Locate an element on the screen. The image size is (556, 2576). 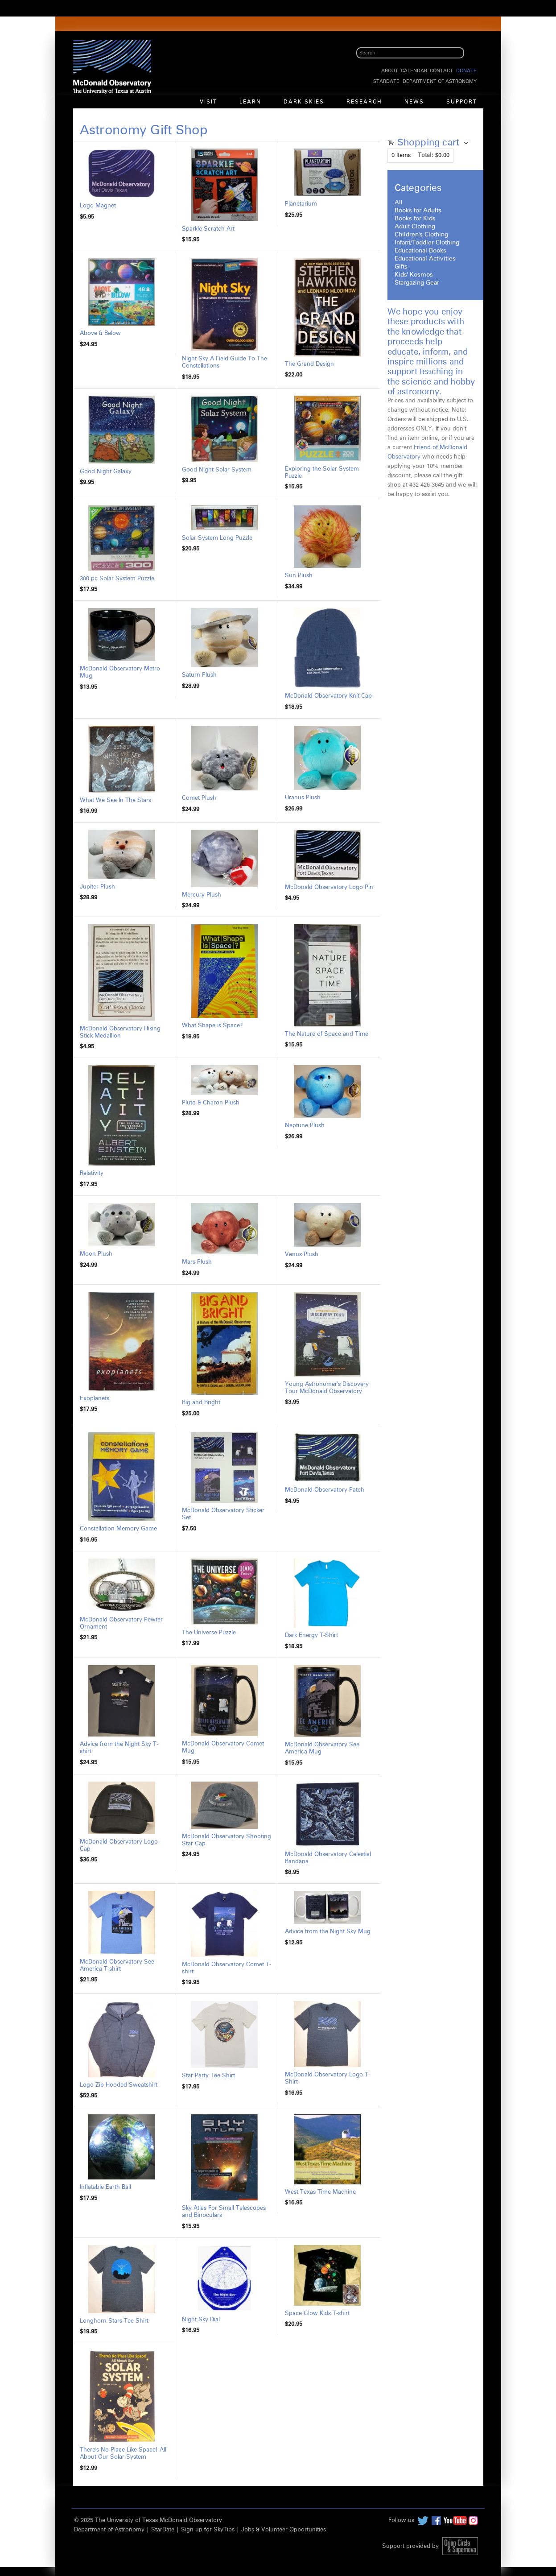
StarDate is located at coordinates (386, 81).